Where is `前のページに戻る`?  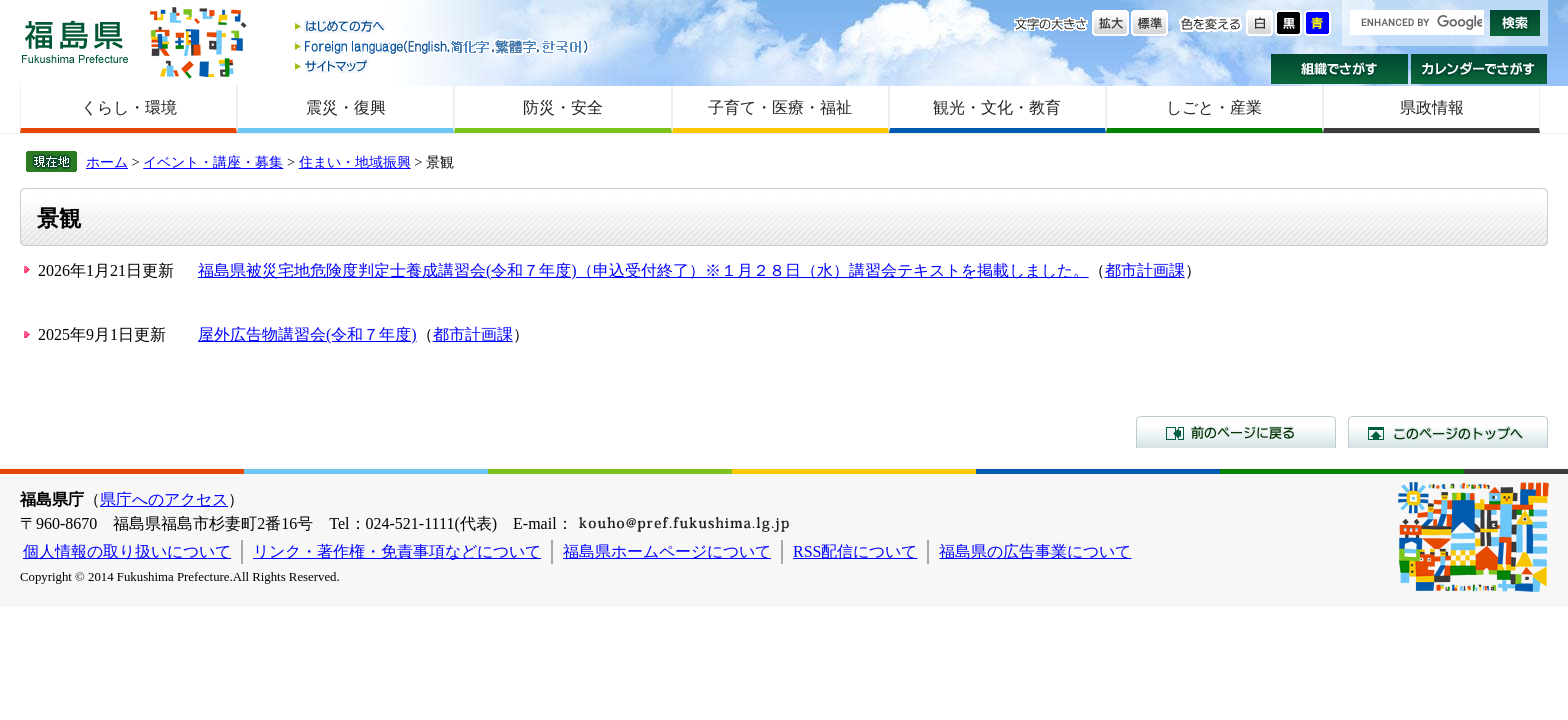
前のページに戻る is located at coordinates (1236, 432).